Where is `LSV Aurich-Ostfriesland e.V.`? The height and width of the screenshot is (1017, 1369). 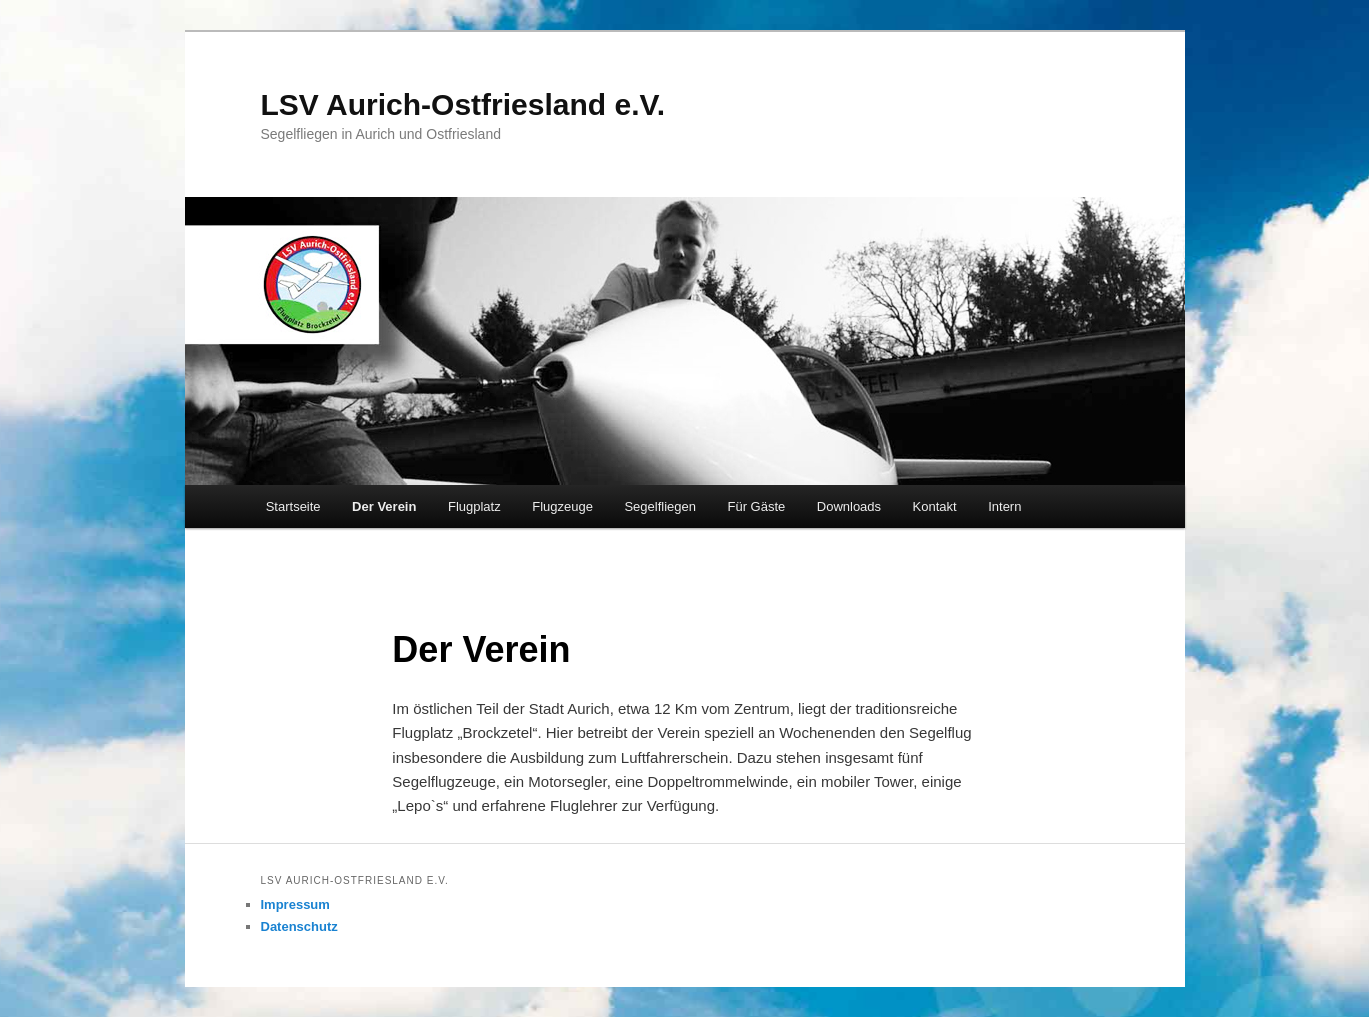 LSV Aurich-Ostfriesland e.V. is located at coordinates (463, 104).